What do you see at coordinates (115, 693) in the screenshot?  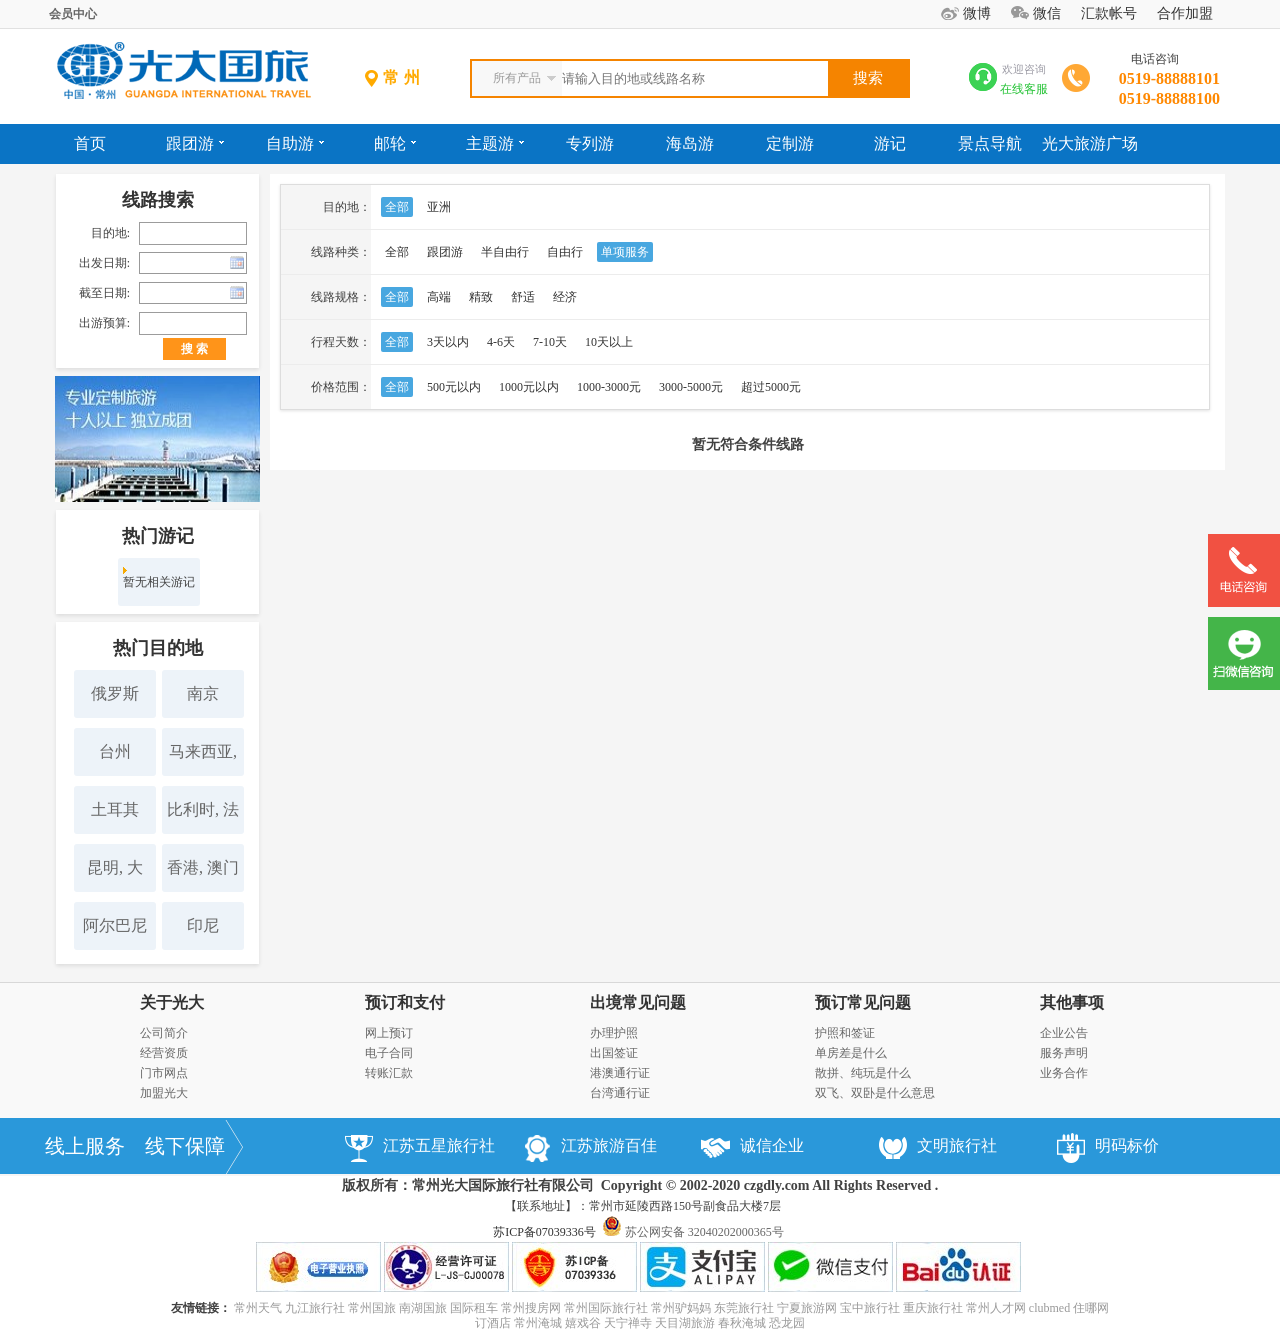 I see `俄罗斯` at bounding box center [115, 693].